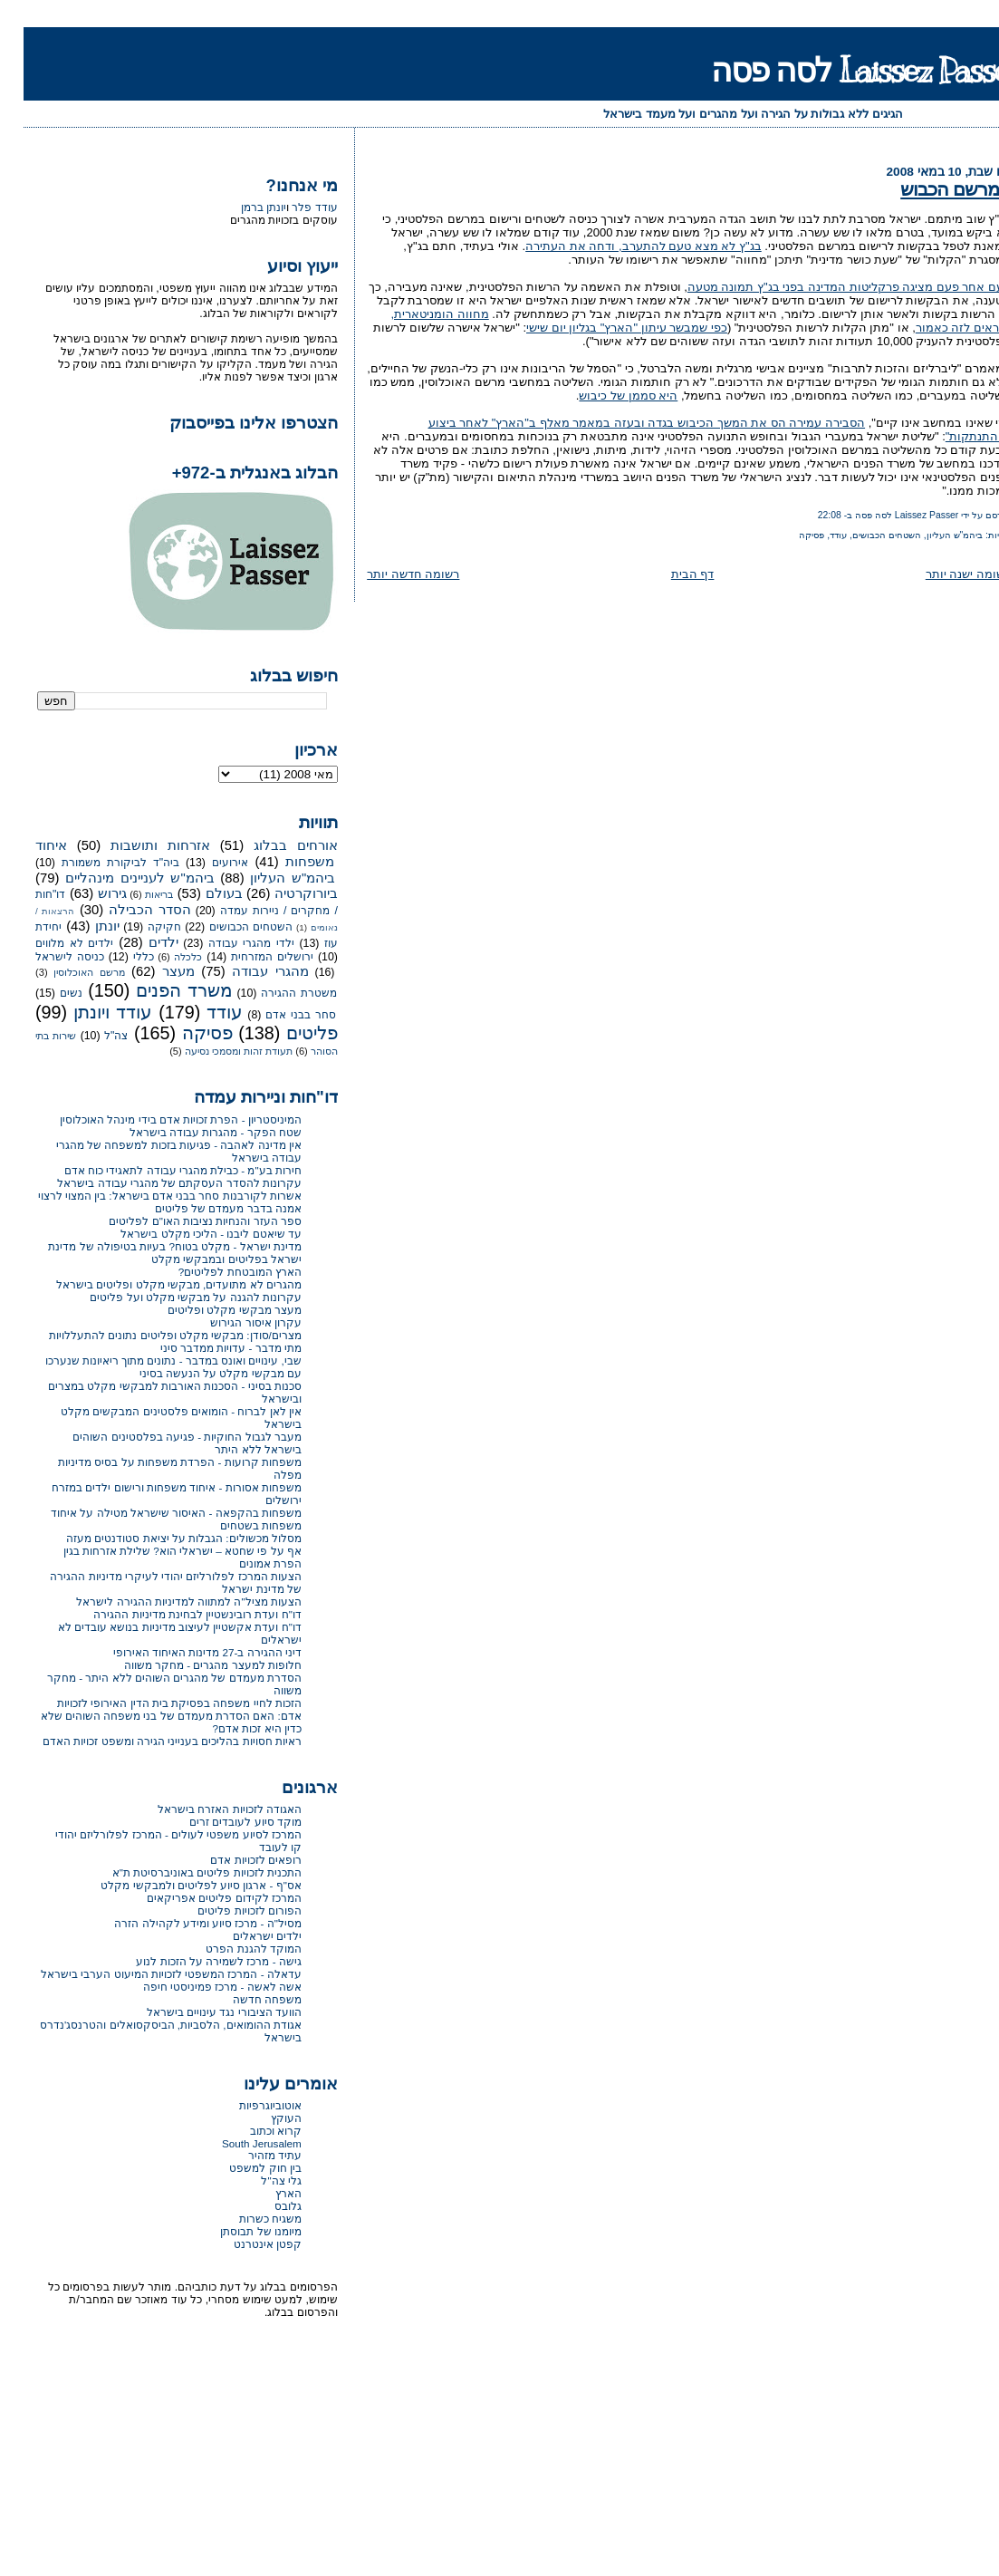  Describe the element at coordinates (211, 1310) in the screenshot. I see `מעצר מבקשי מקלט ופליטים` at that location.